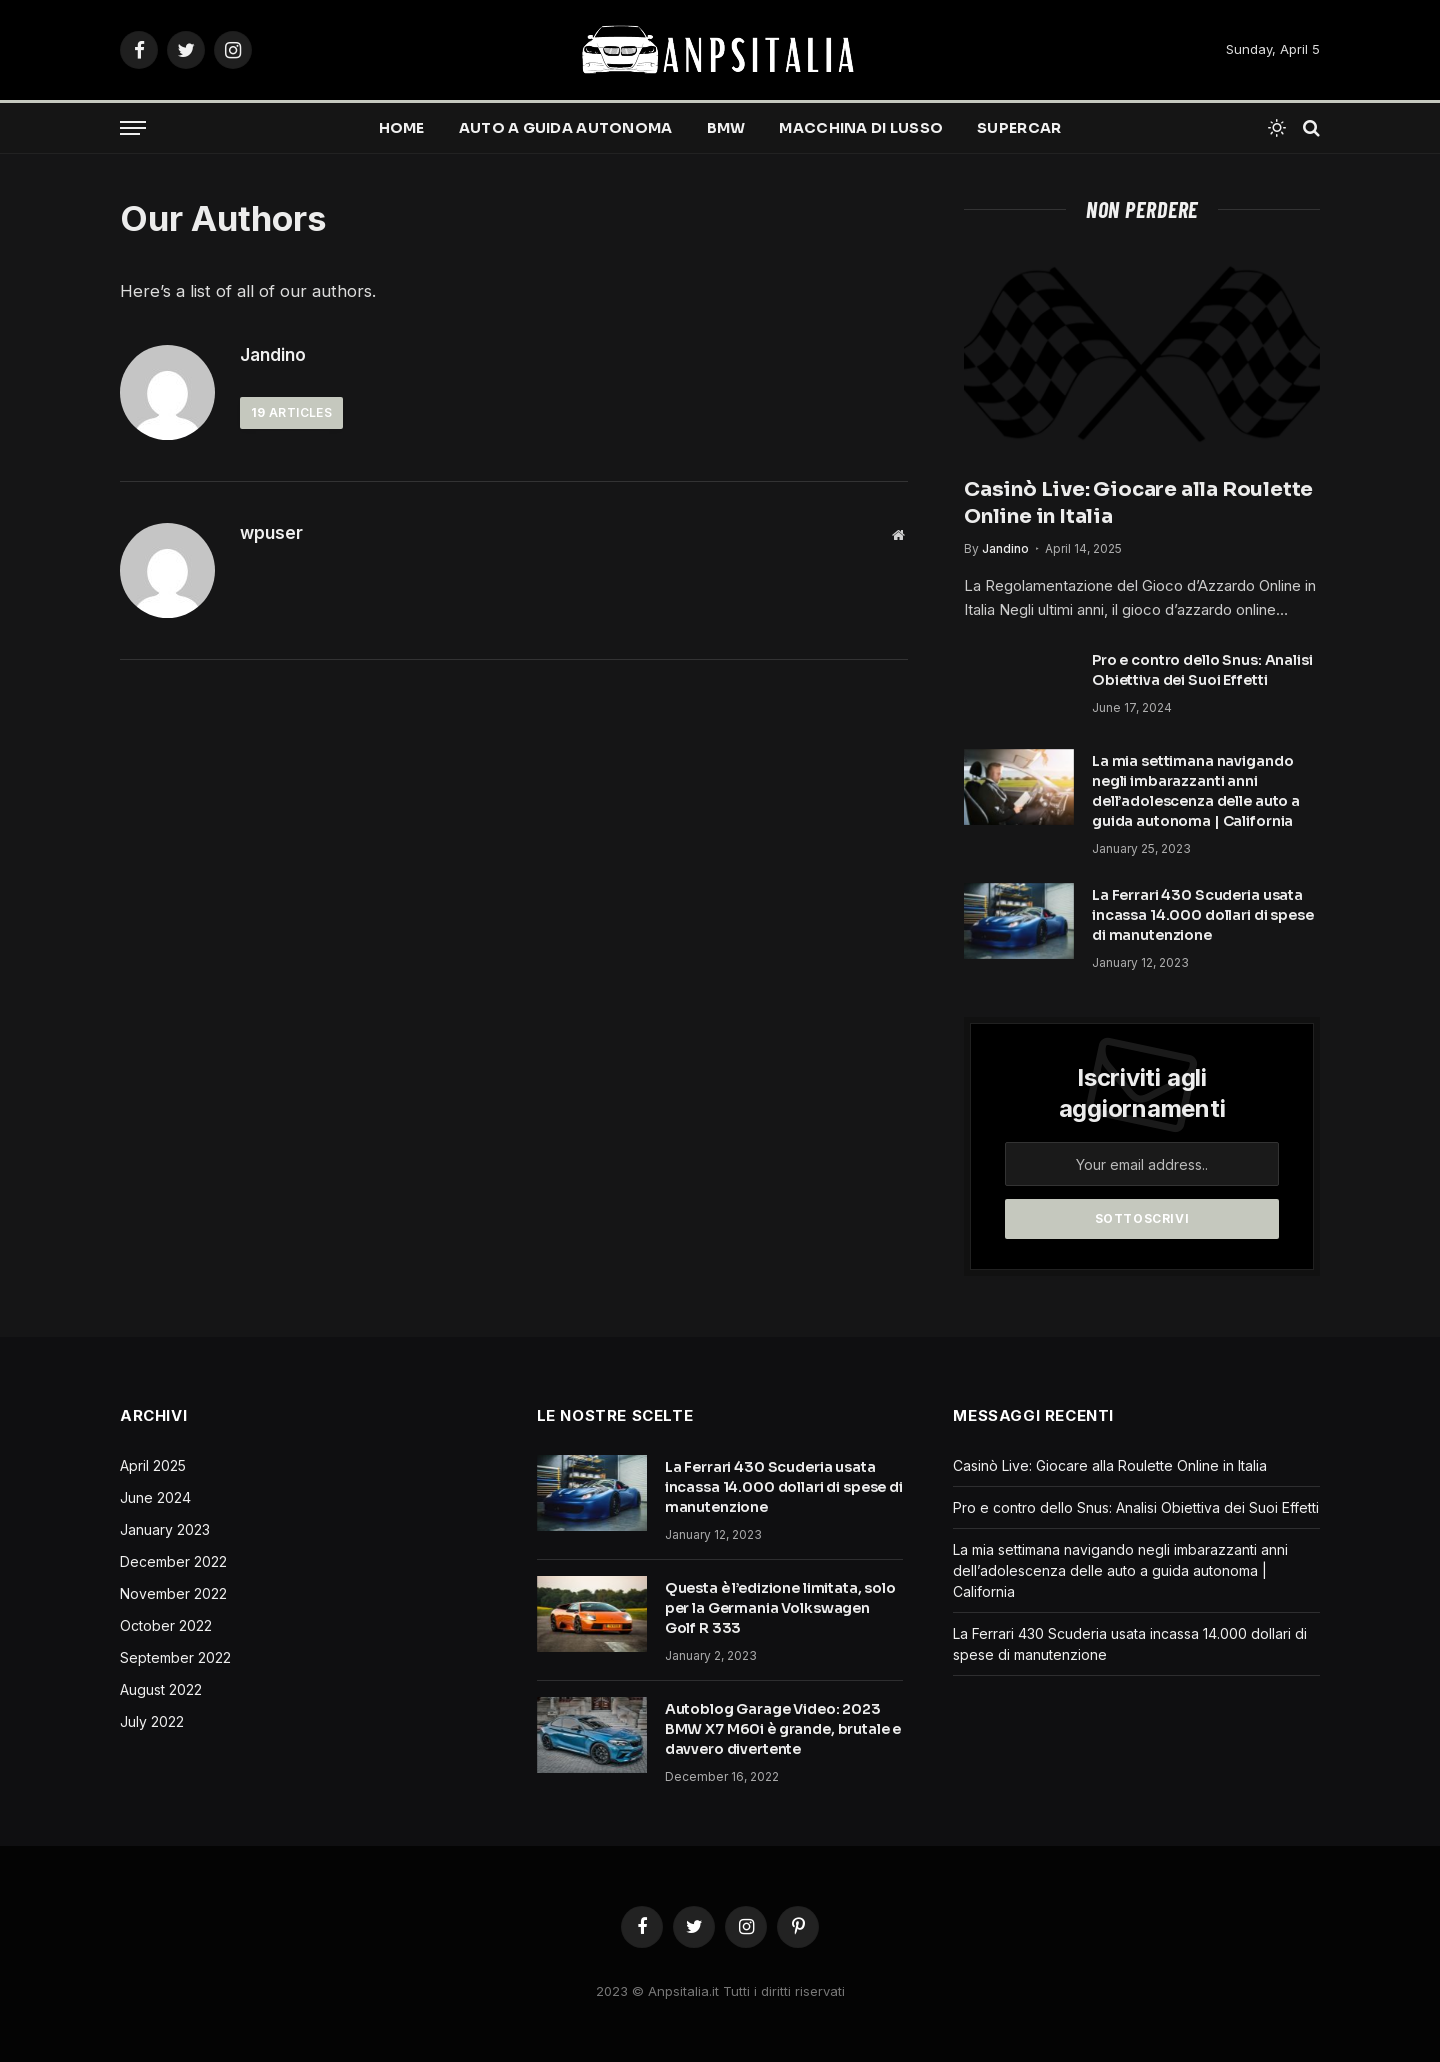 This screenshot has width=1440, height=2062. What do you see at coordinates (173, 1561) in the screenshot?
I see `December 2022` at bounding box center [173, 1561].